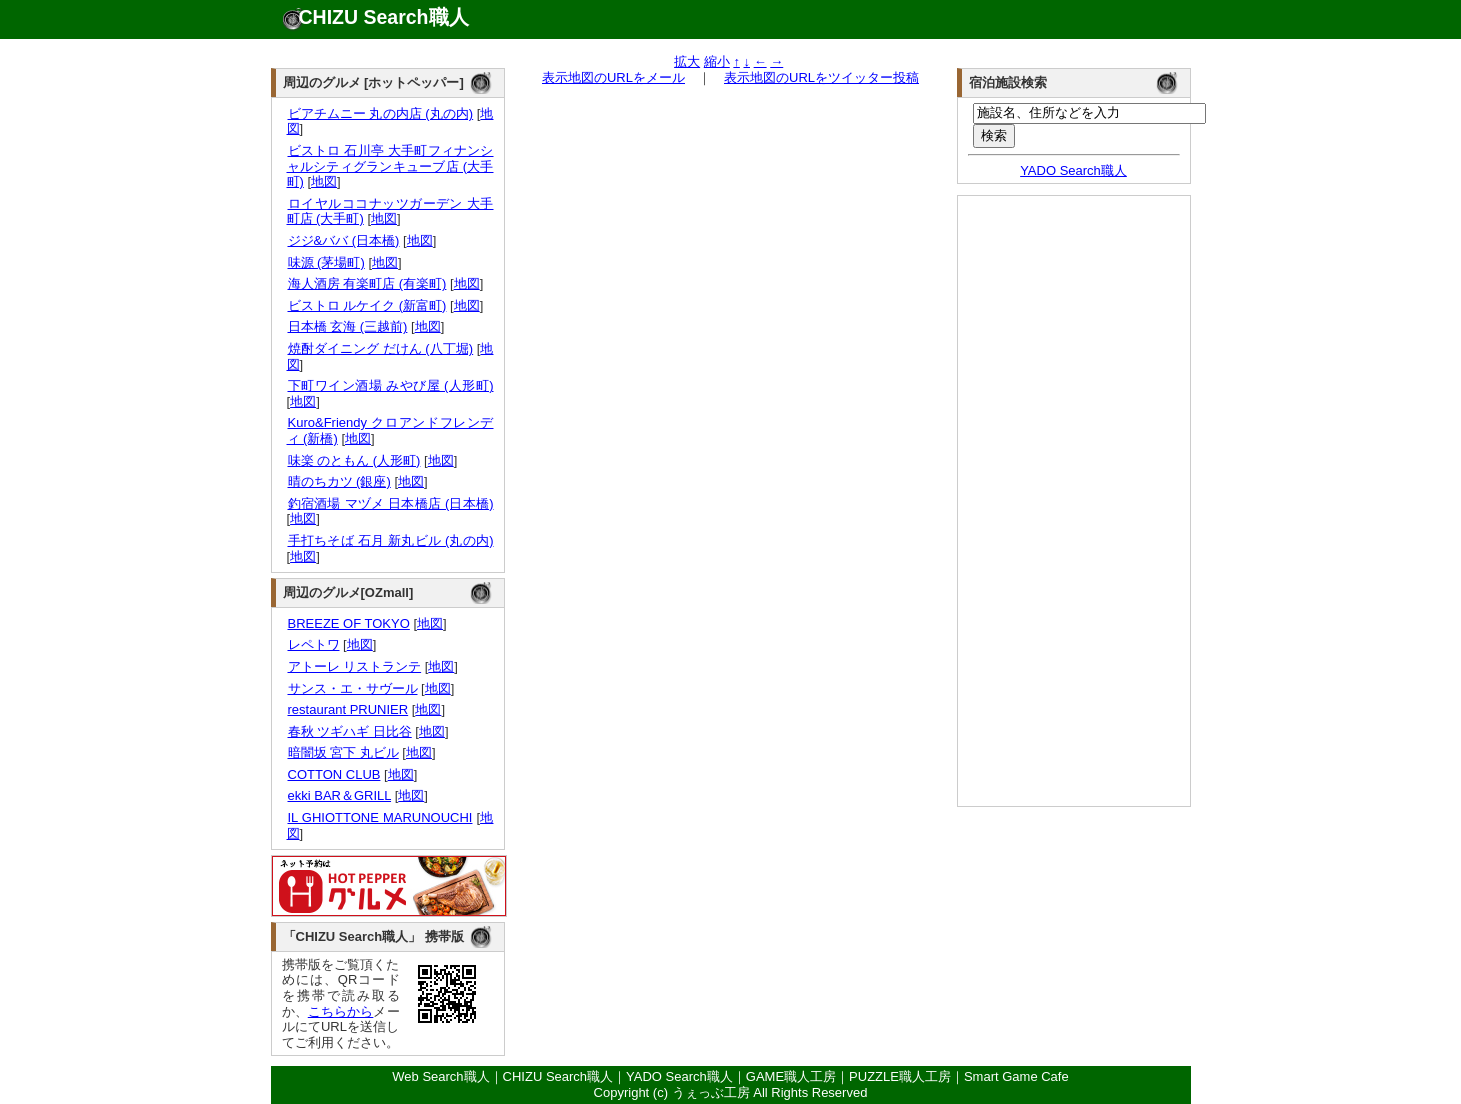  Describe the element at coordinates (343, 240) in the screenshot. I see `ジジ&ババ (日本橋)` at that location.